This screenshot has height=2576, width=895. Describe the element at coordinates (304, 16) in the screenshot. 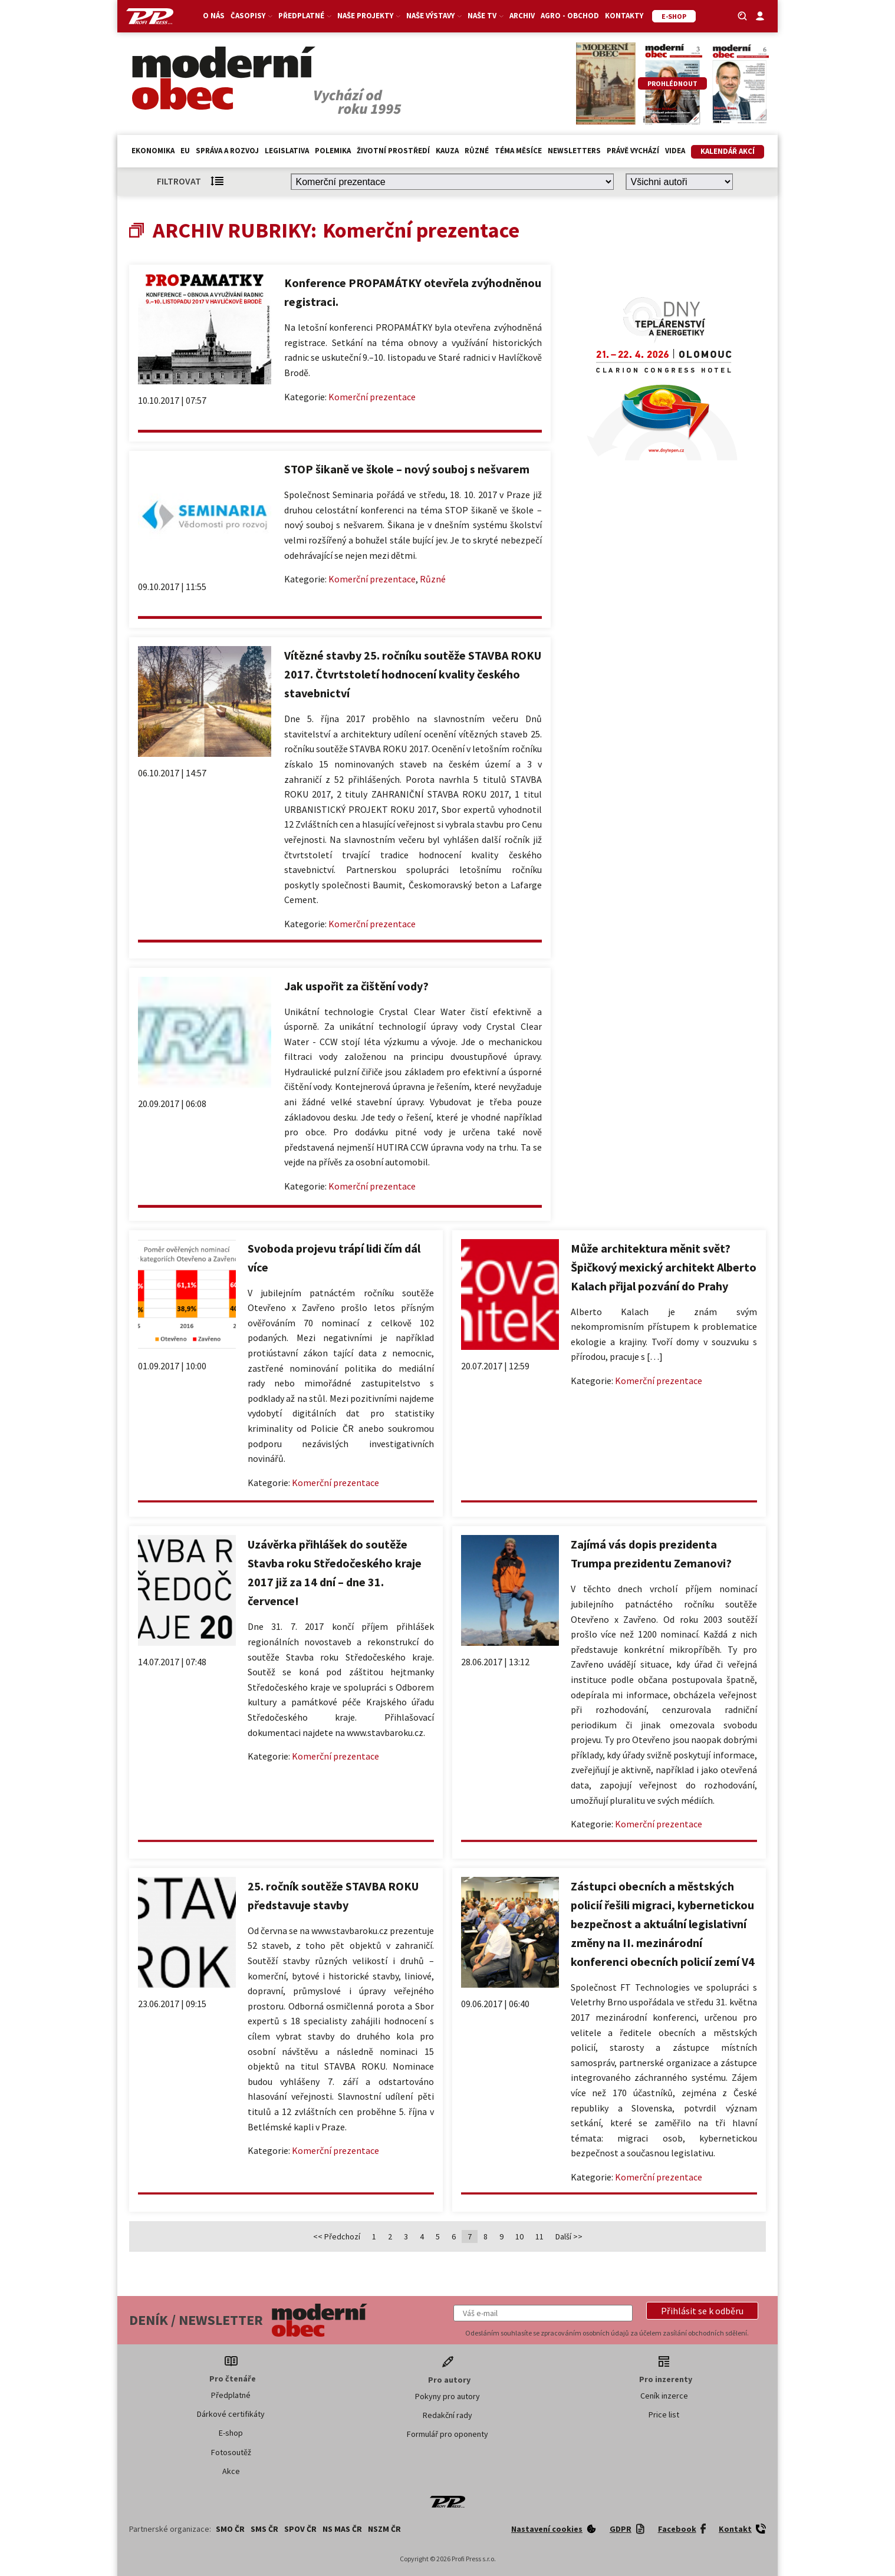

I see `Předplatné` at that location.